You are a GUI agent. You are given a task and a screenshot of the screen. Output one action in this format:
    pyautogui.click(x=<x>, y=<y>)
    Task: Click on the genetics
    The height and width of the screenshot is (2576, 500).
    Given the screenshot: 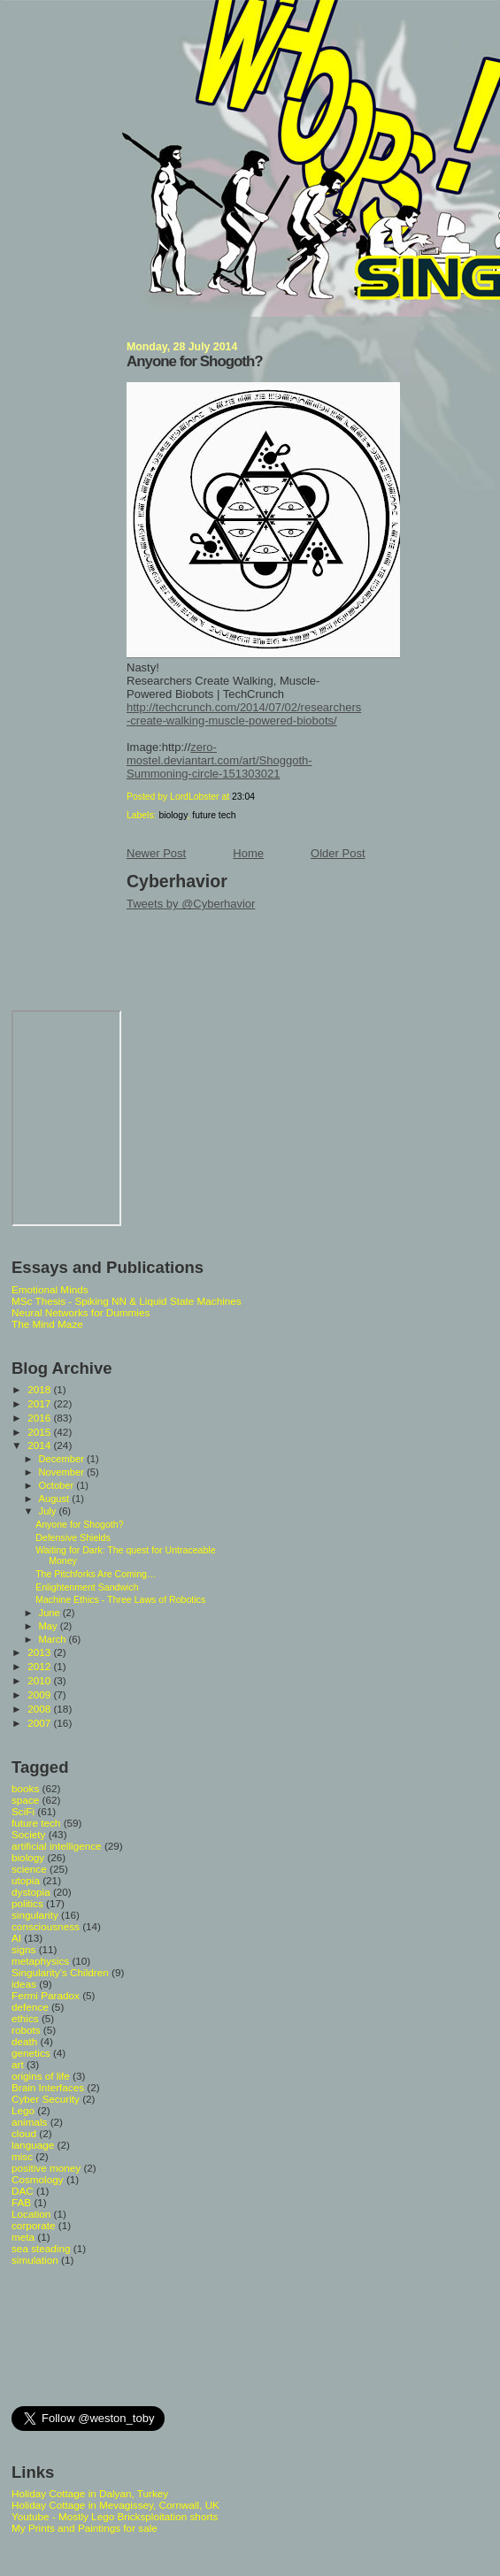 What is the action you would take?
    pyautogui.click(x=31, y=2052)
    